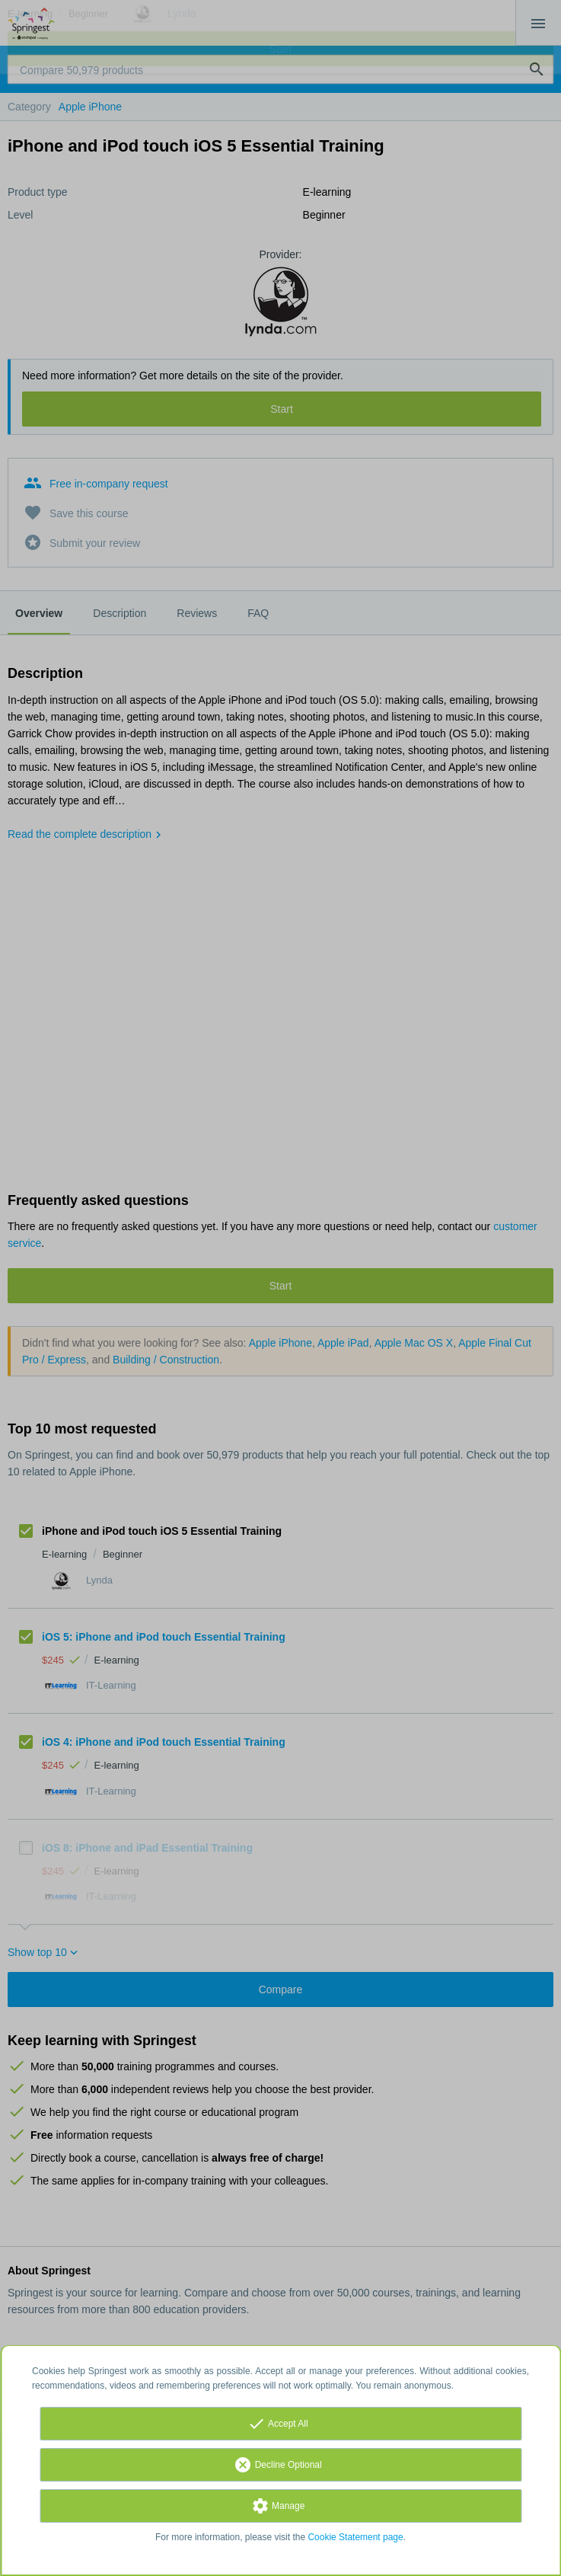 Image resolution: width=561 pixels, height=2576 pixels. Describe the element at coordinates (355, 2537) in the screenshot. I see `Cookie Statement page` at that location.